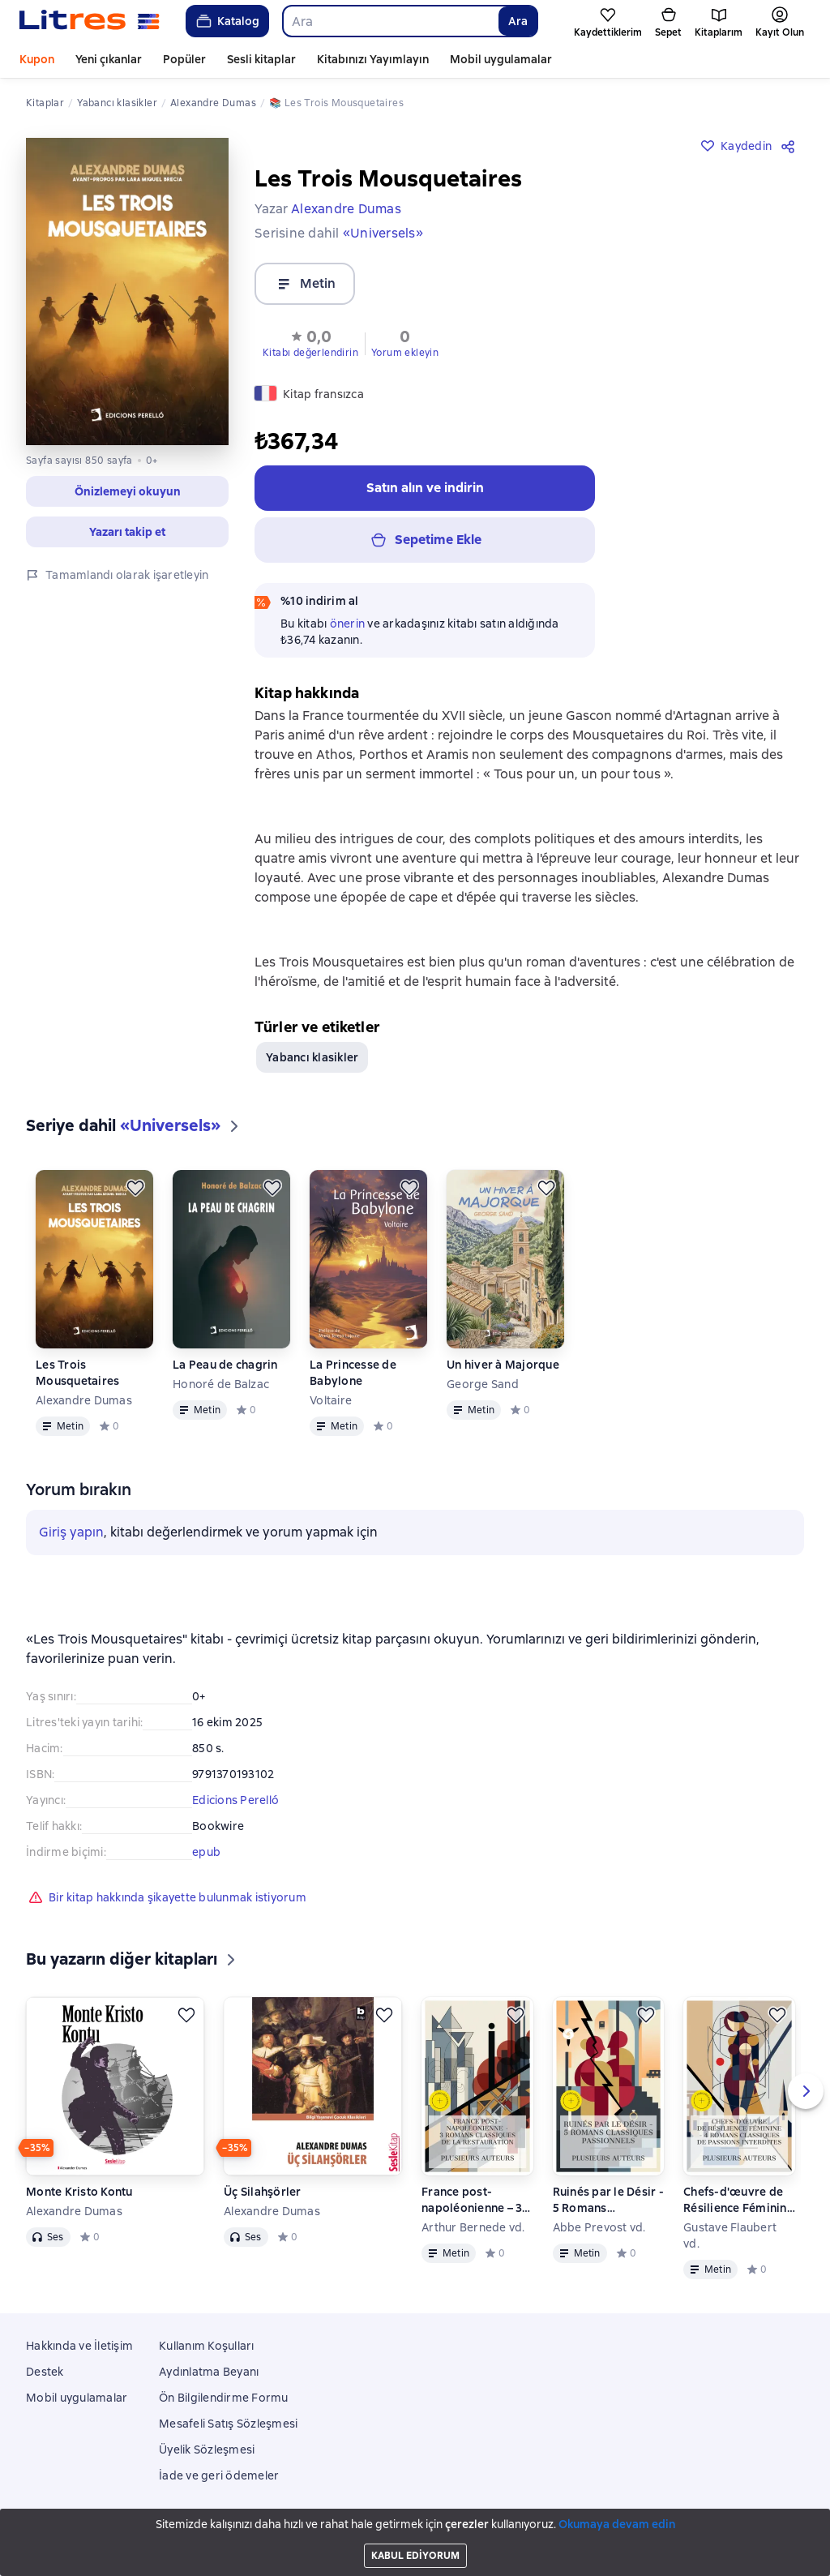 The image size is (830, 2576). I want to click on Litres Operations Limited, so click(415, 2531).